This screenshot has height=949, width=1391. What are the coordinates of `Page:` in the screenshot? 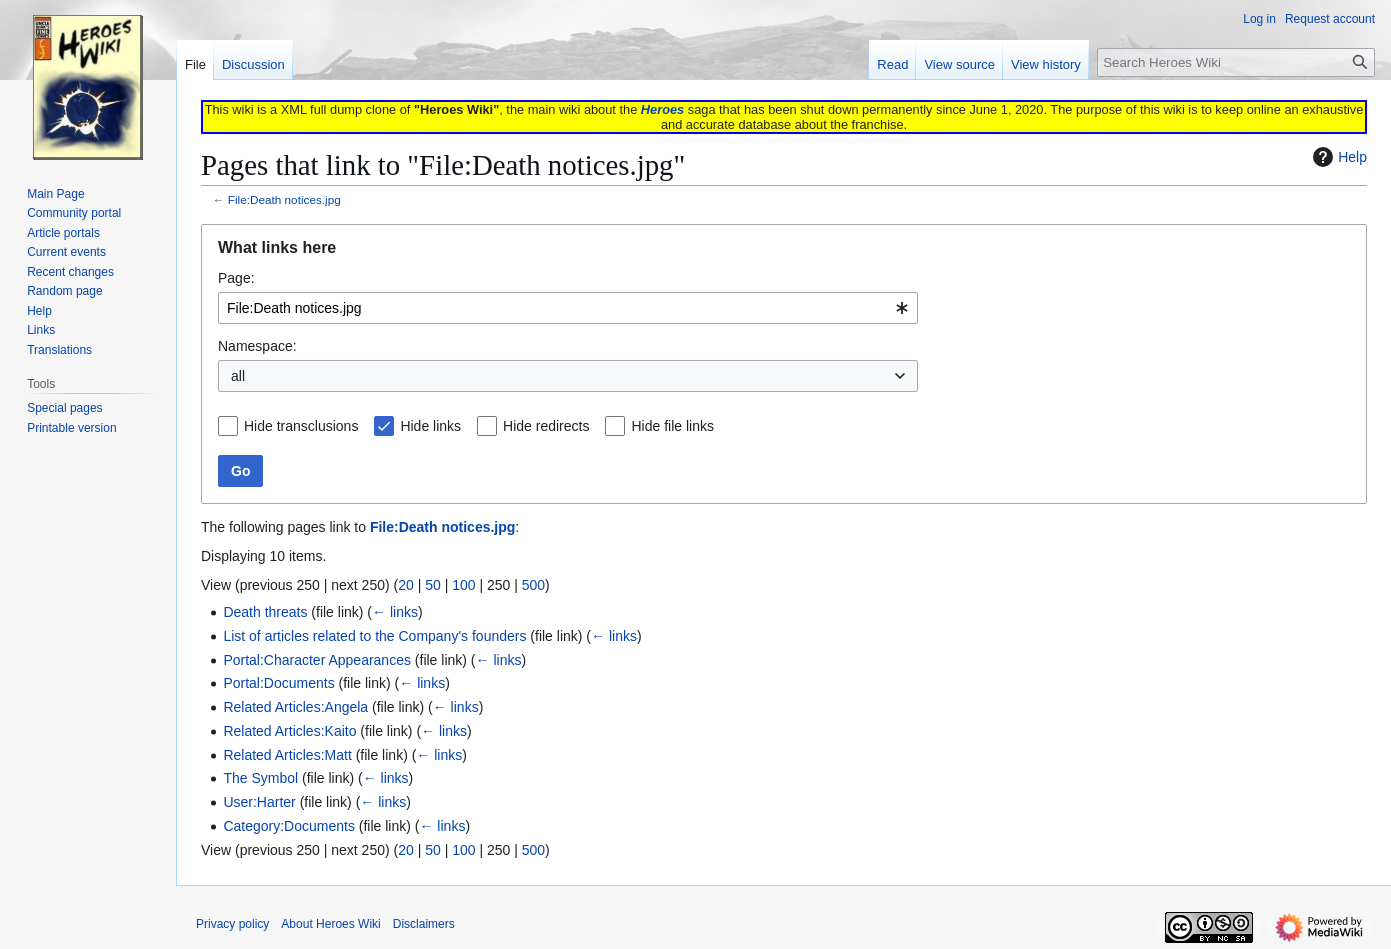 It's located at (236, 278).